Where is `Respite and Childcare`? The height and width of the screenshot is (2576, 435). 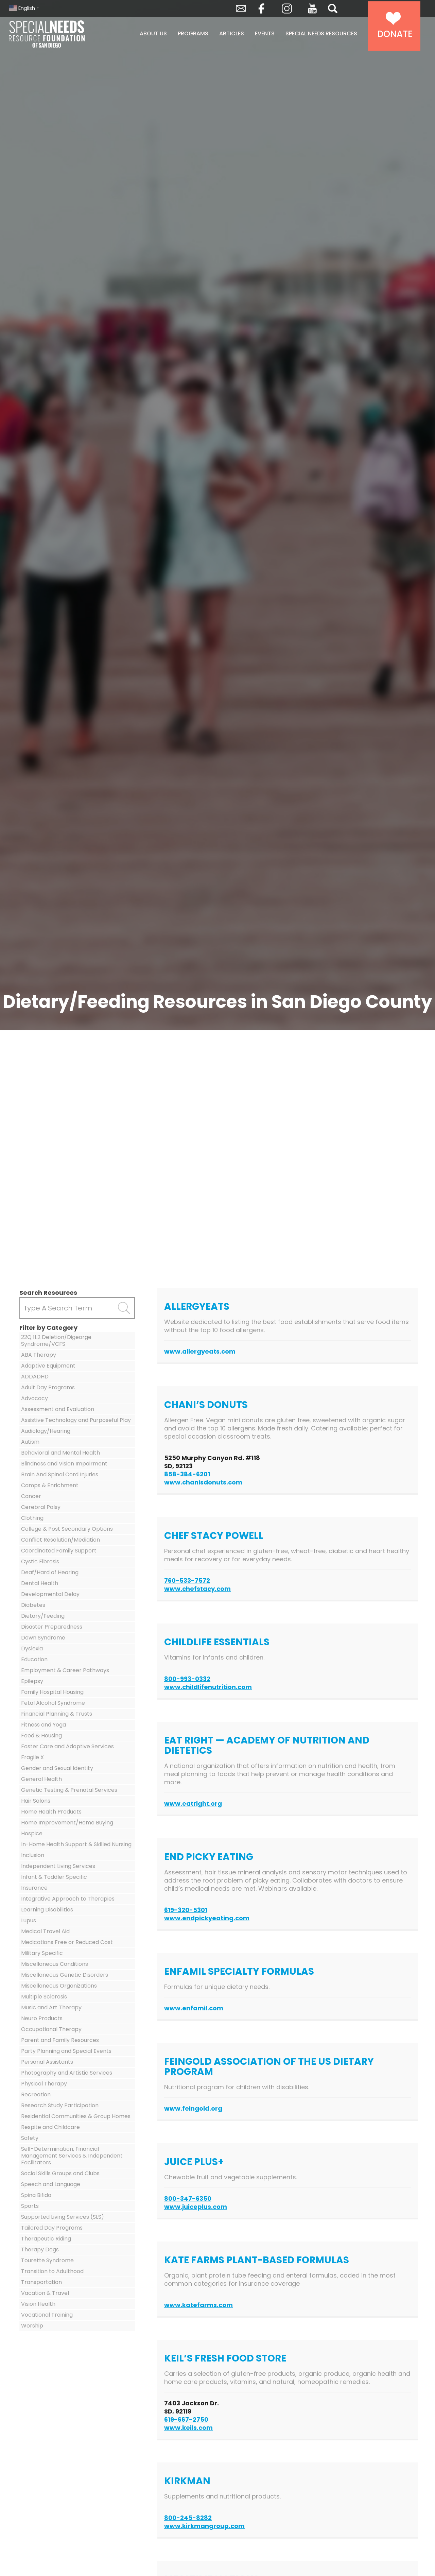 Respite and Childcare is located at coordinates (50, 2127).